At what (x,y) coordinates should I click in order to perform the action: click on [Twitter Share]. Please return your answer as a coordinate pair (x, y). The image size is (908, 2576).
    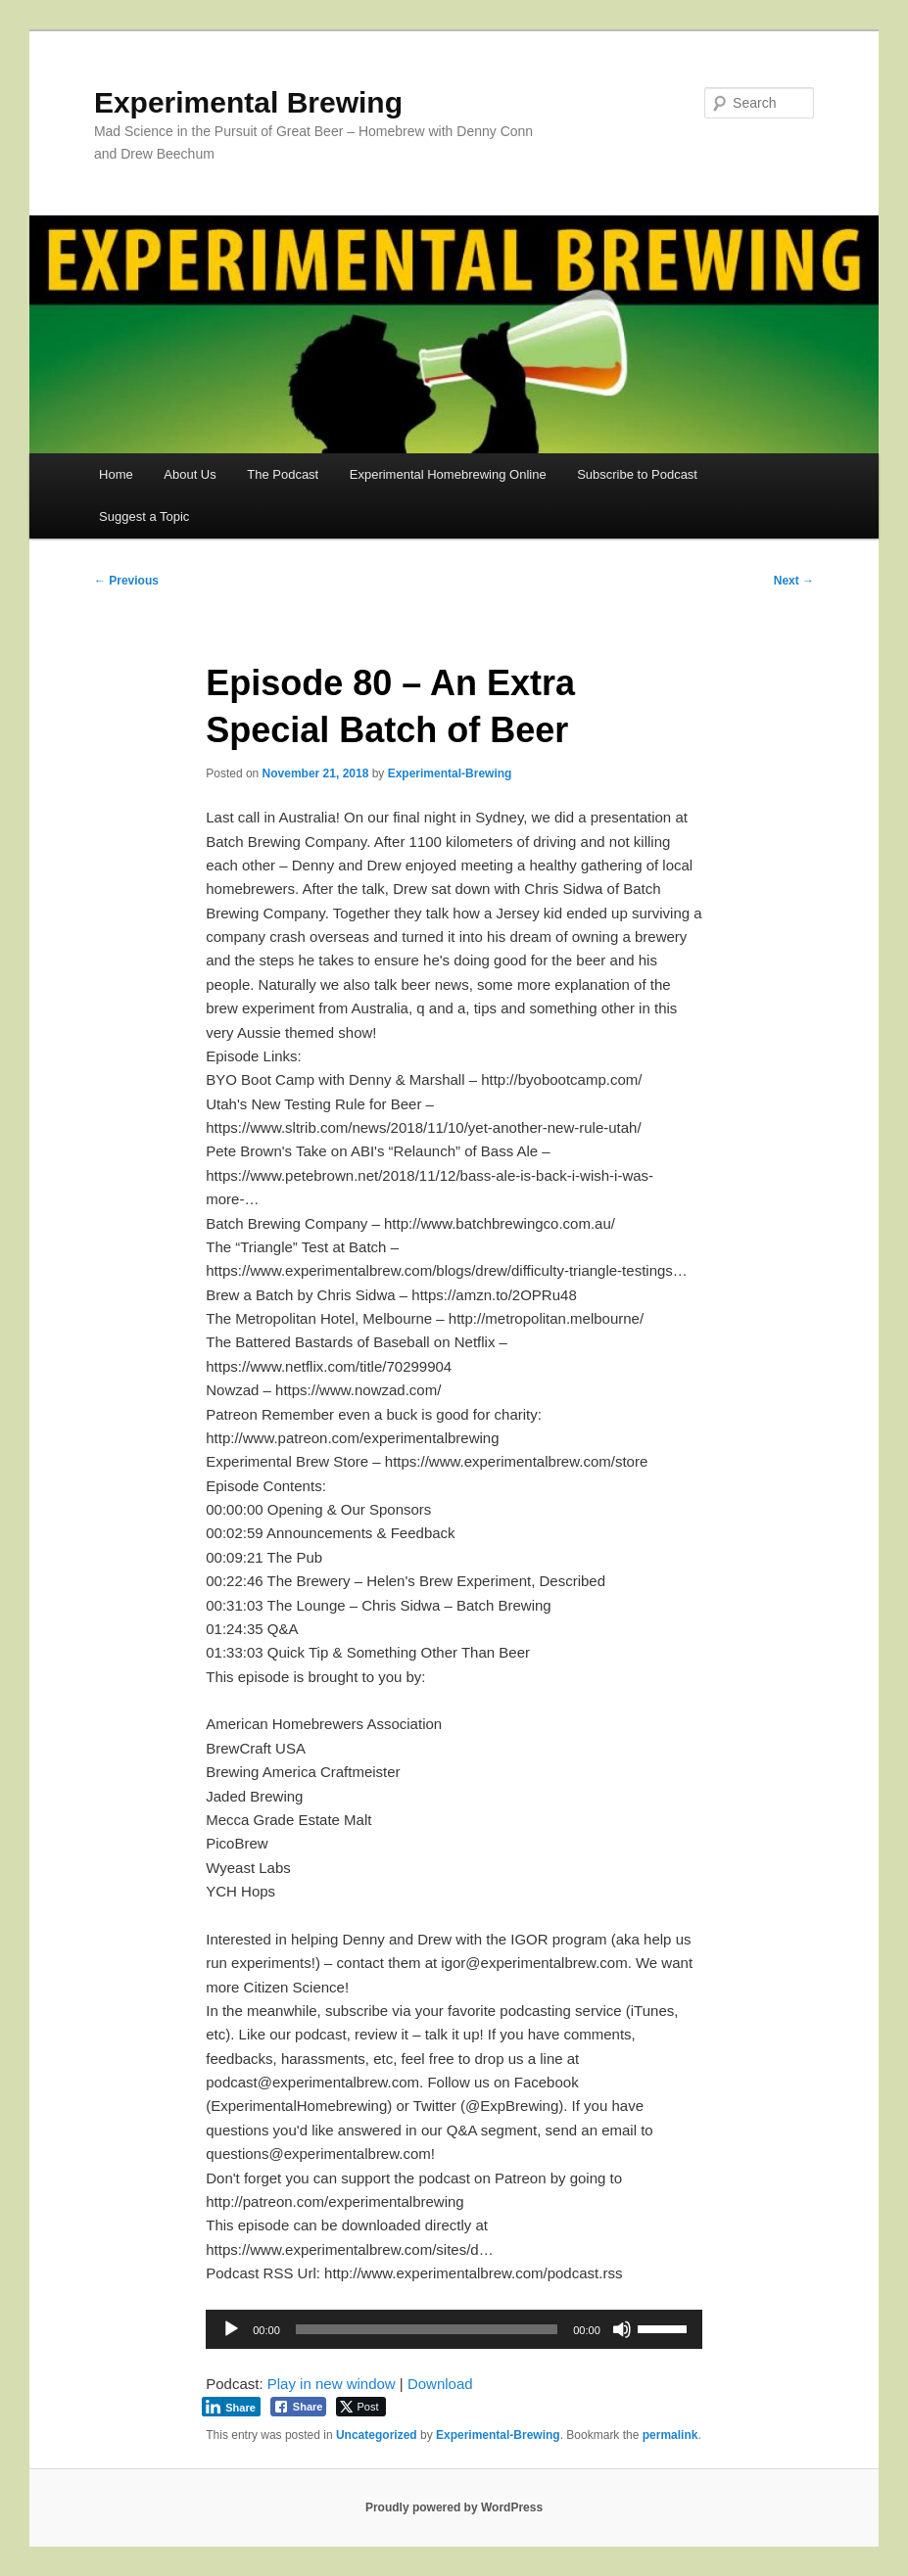
    Looking at the image, I should click on (361, 2406).